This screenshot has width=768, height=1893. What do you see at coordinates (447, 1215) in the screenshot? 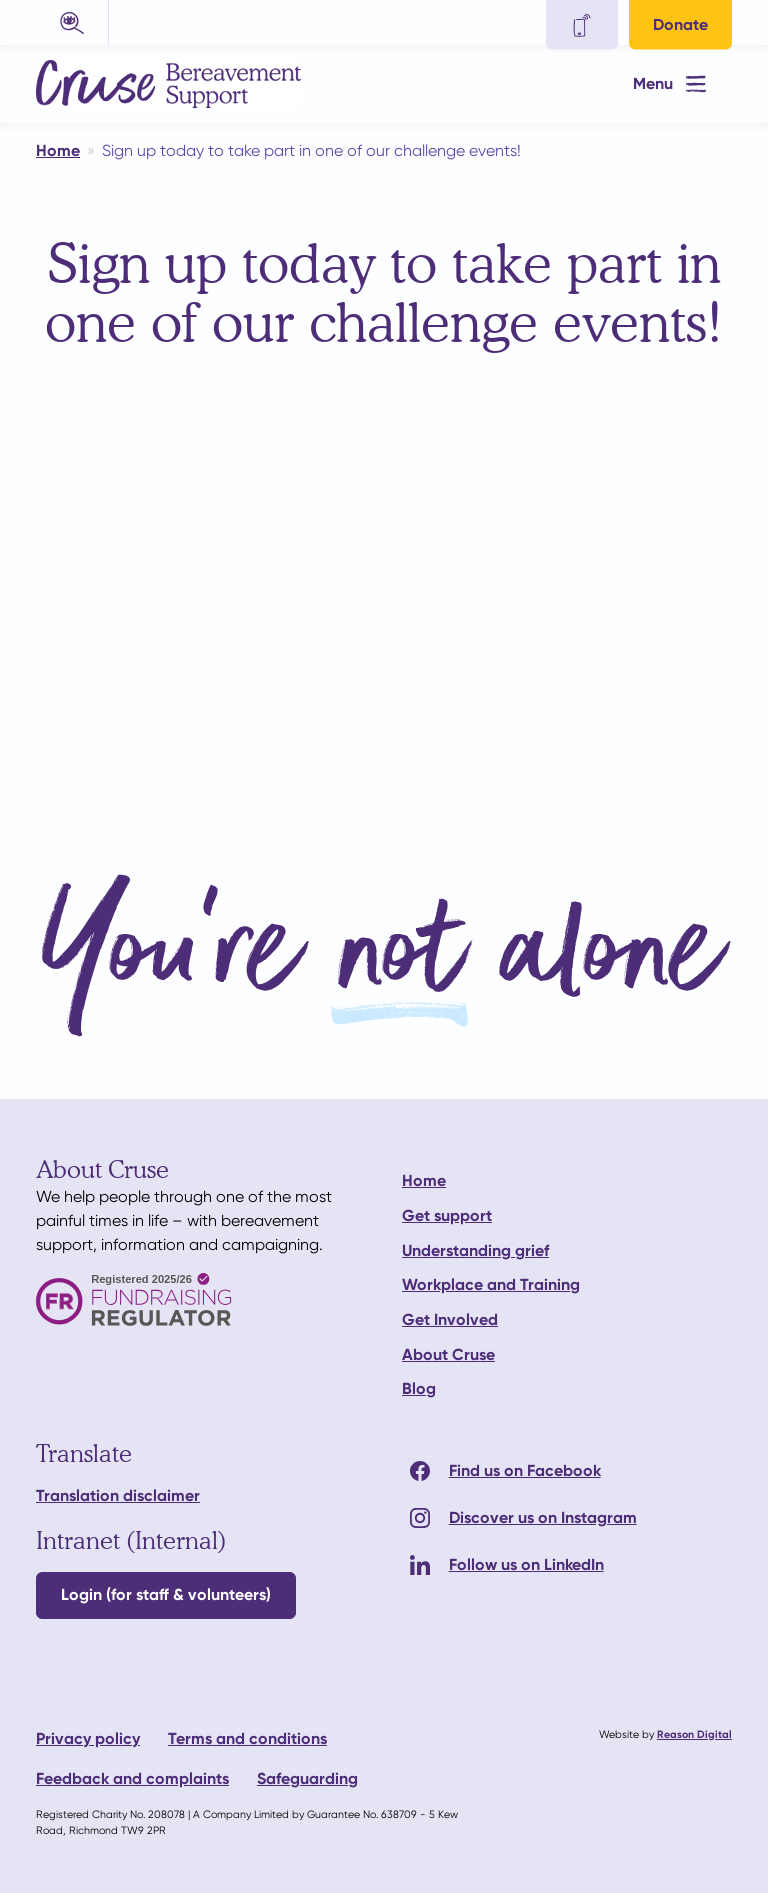
I see `Get support` at bounding box center [447, 1215].